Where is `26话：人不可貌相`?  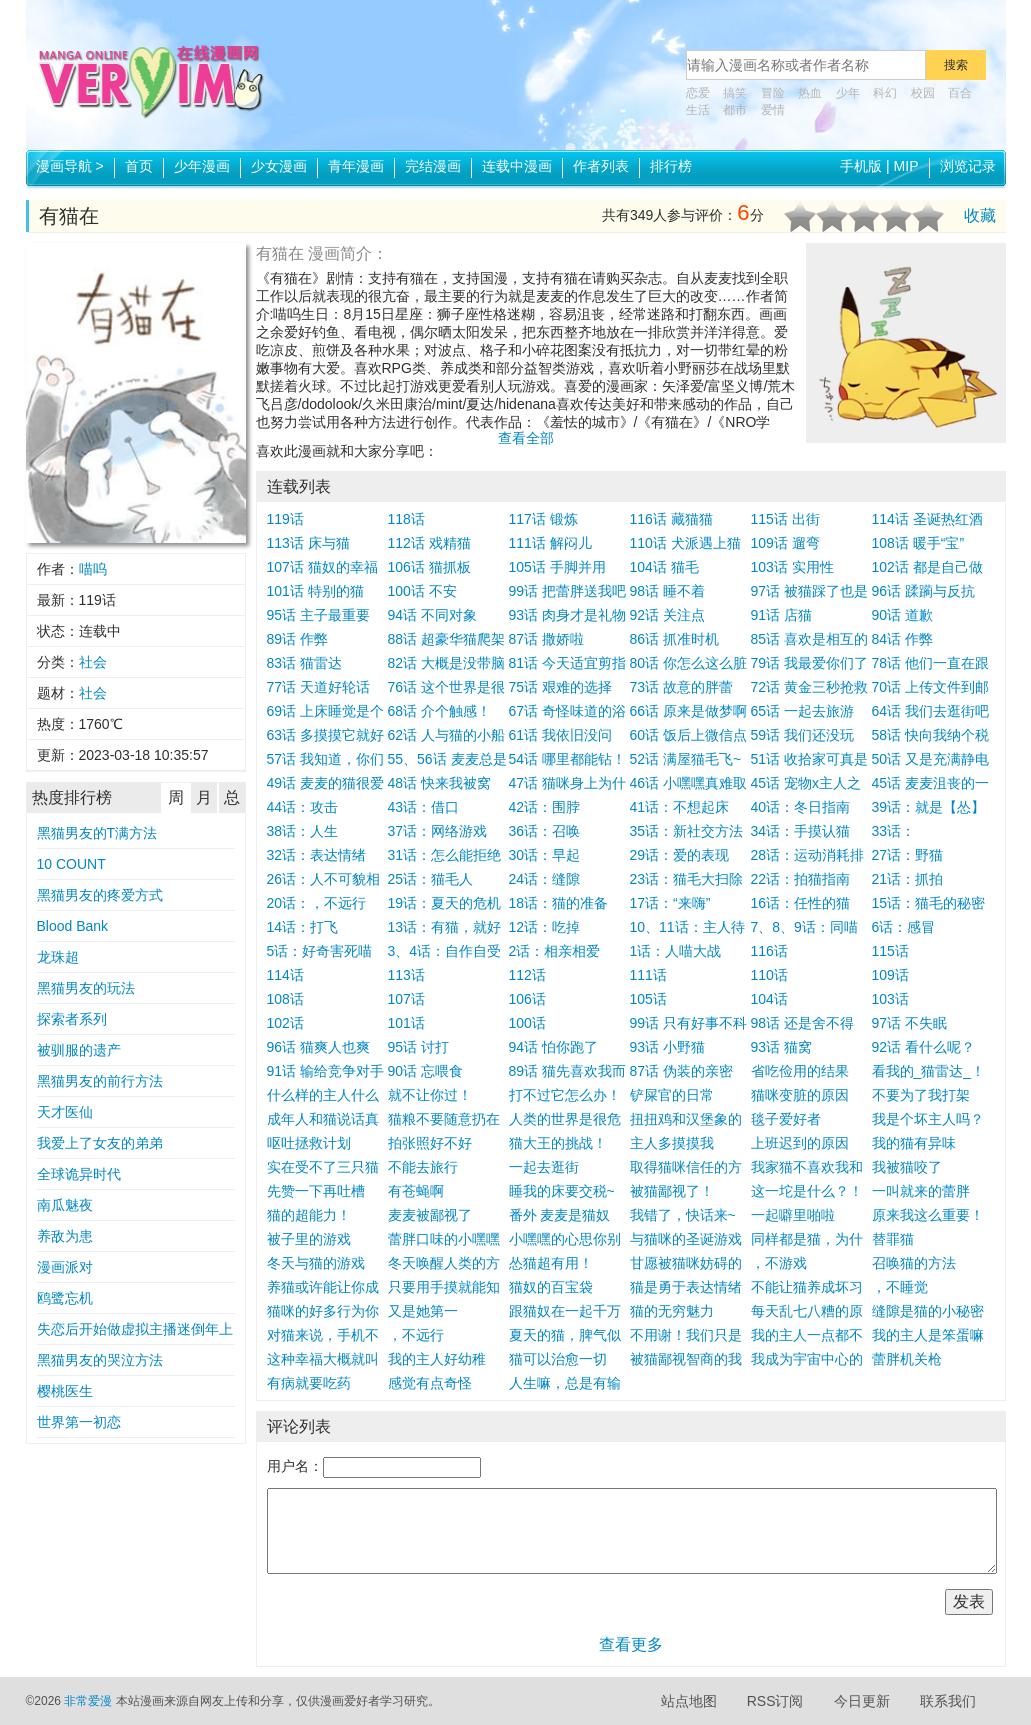
26话：人不可貌相 is located at coordinates (324, 879).